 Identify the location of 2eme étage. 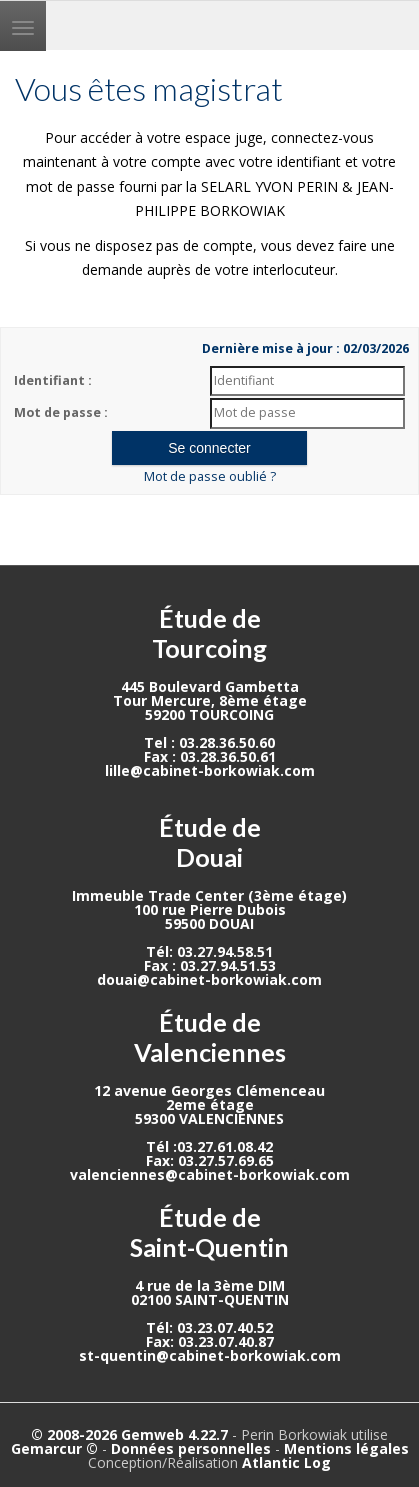
(210, 1104).